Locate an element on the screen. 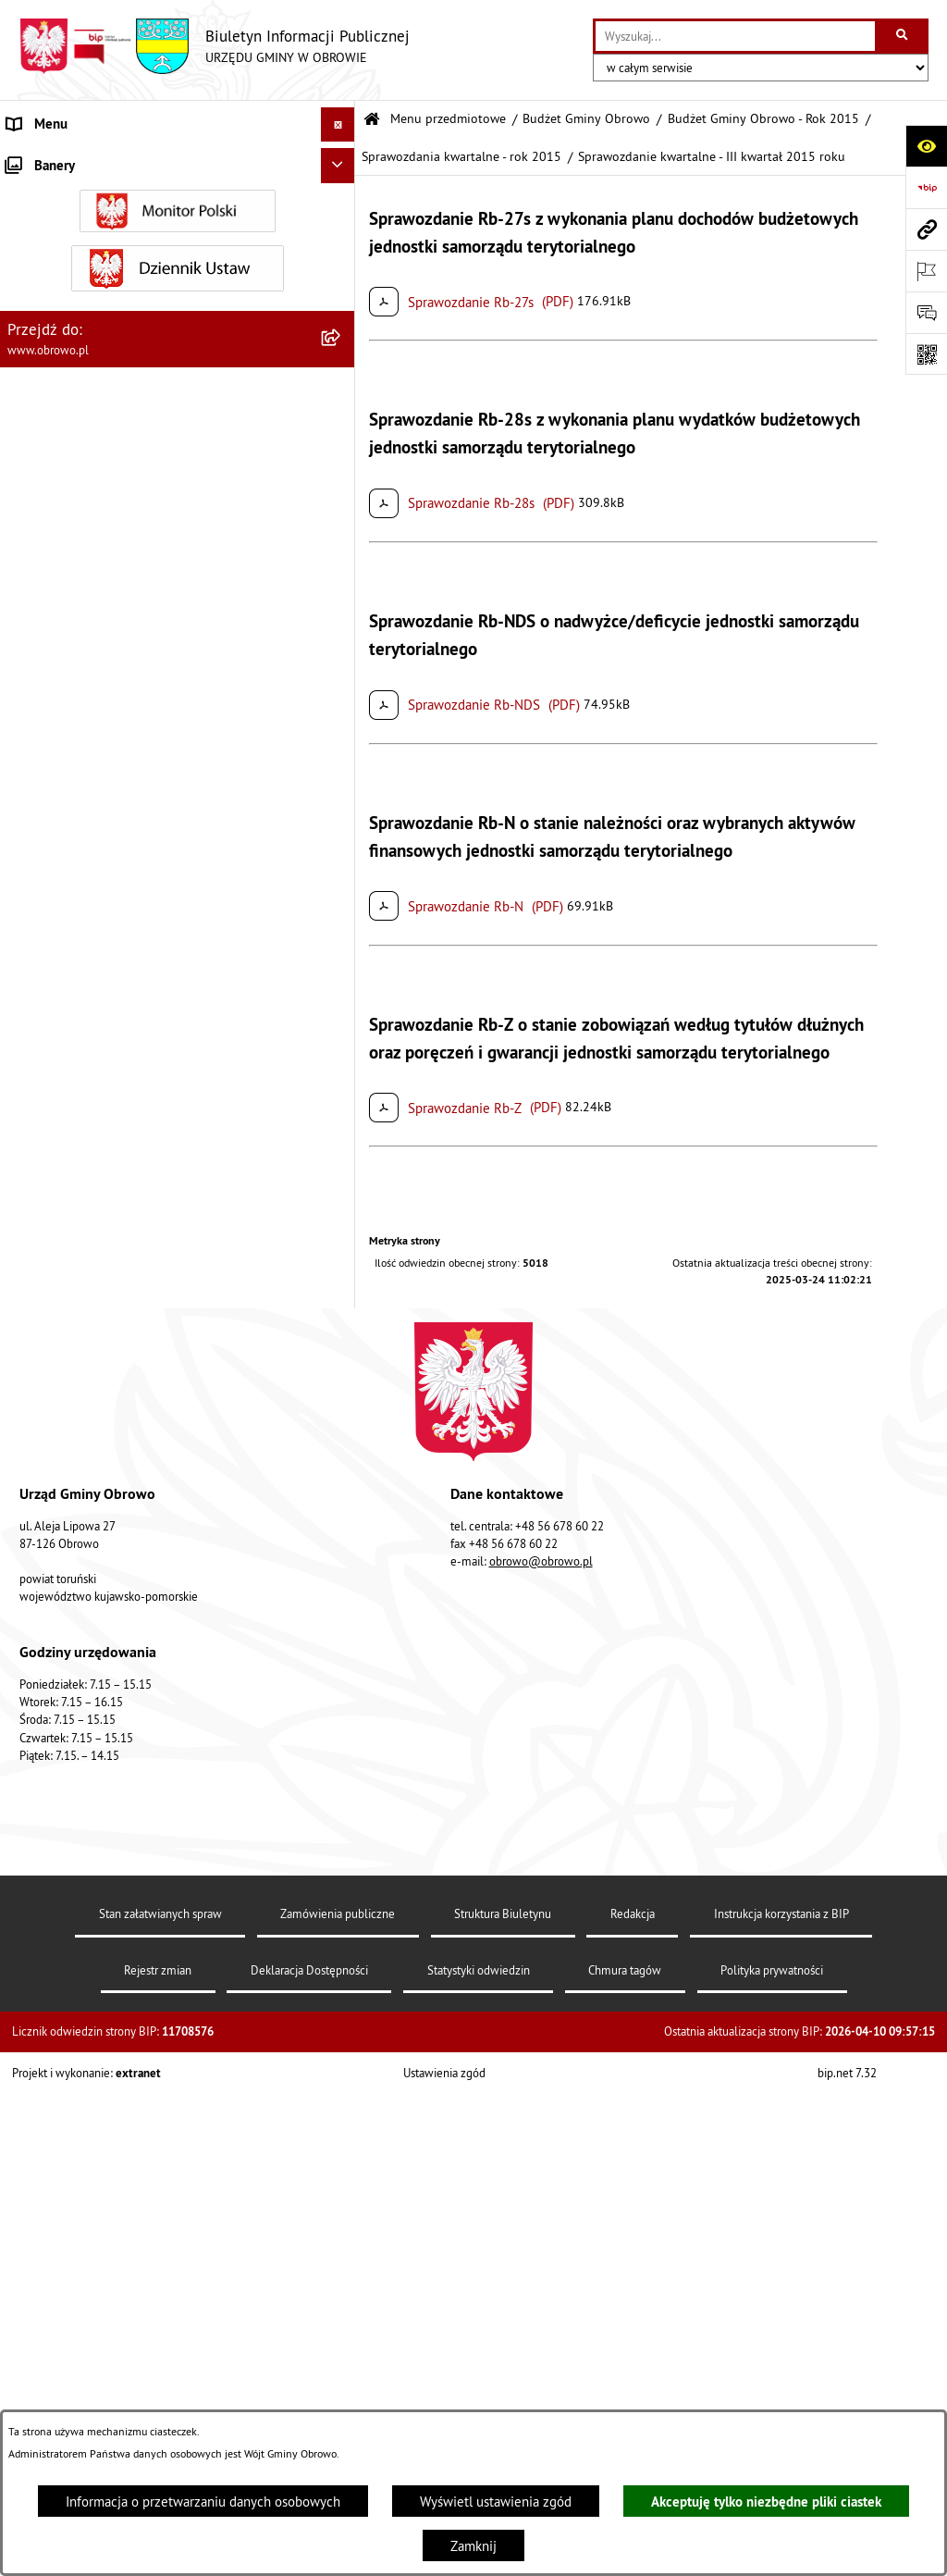  [rozwiń: Organa] is located at coordinates (341, 252).